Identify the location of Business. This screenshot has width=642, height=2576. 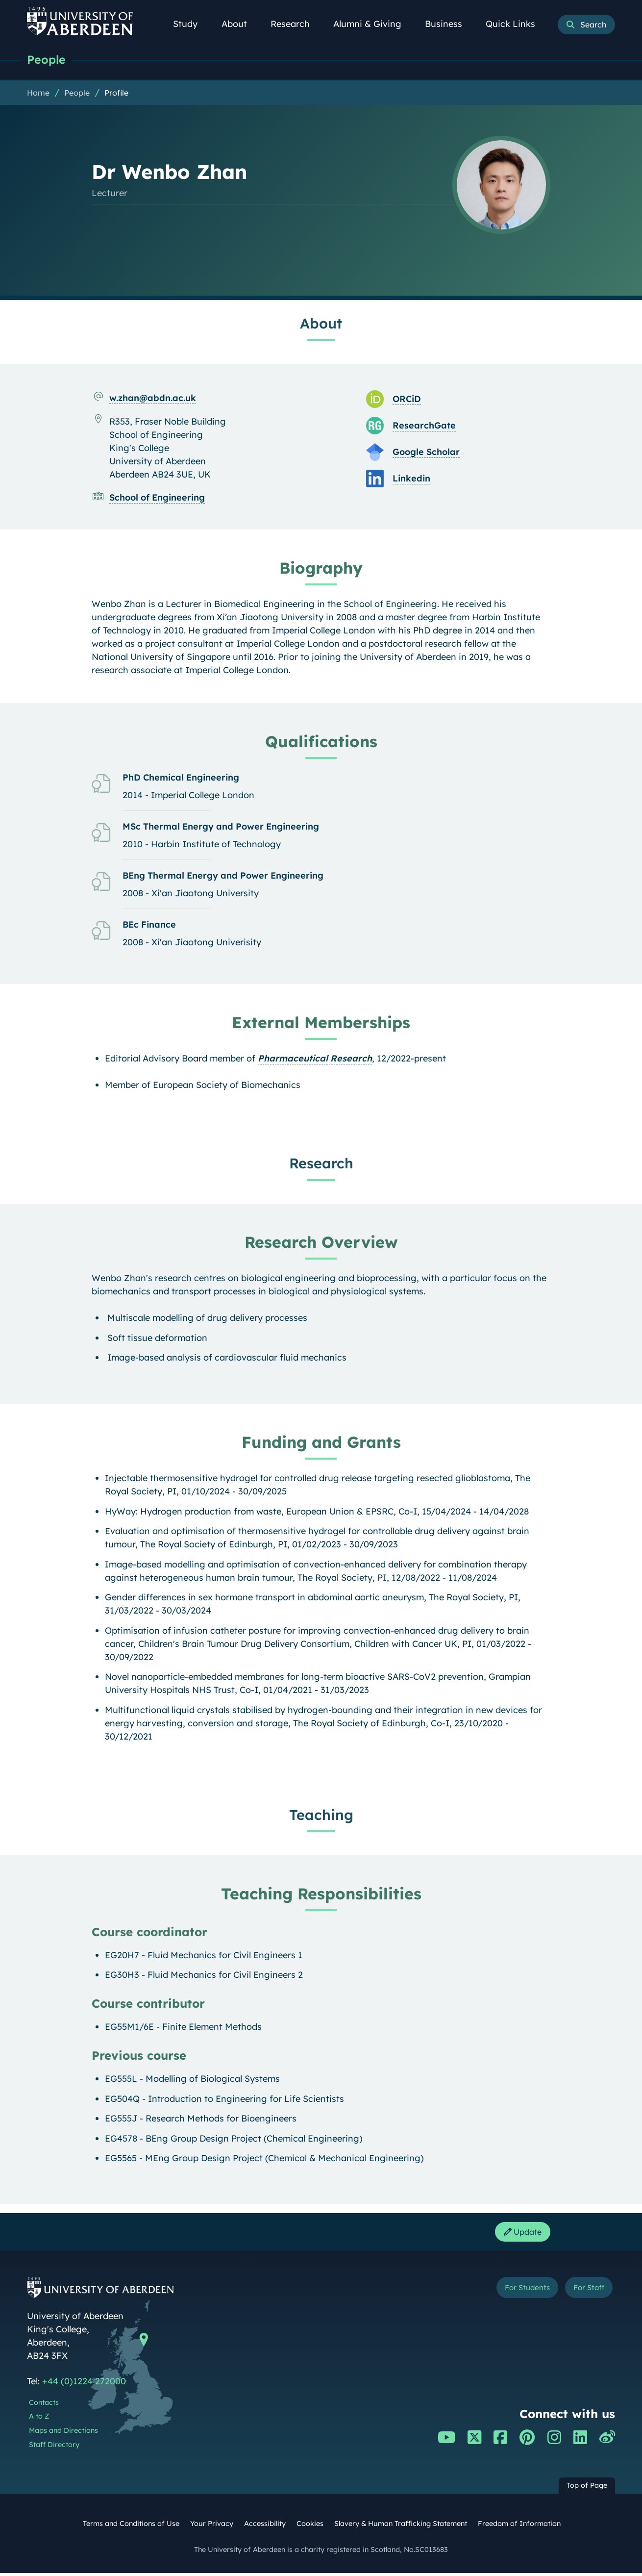
(449, 23).